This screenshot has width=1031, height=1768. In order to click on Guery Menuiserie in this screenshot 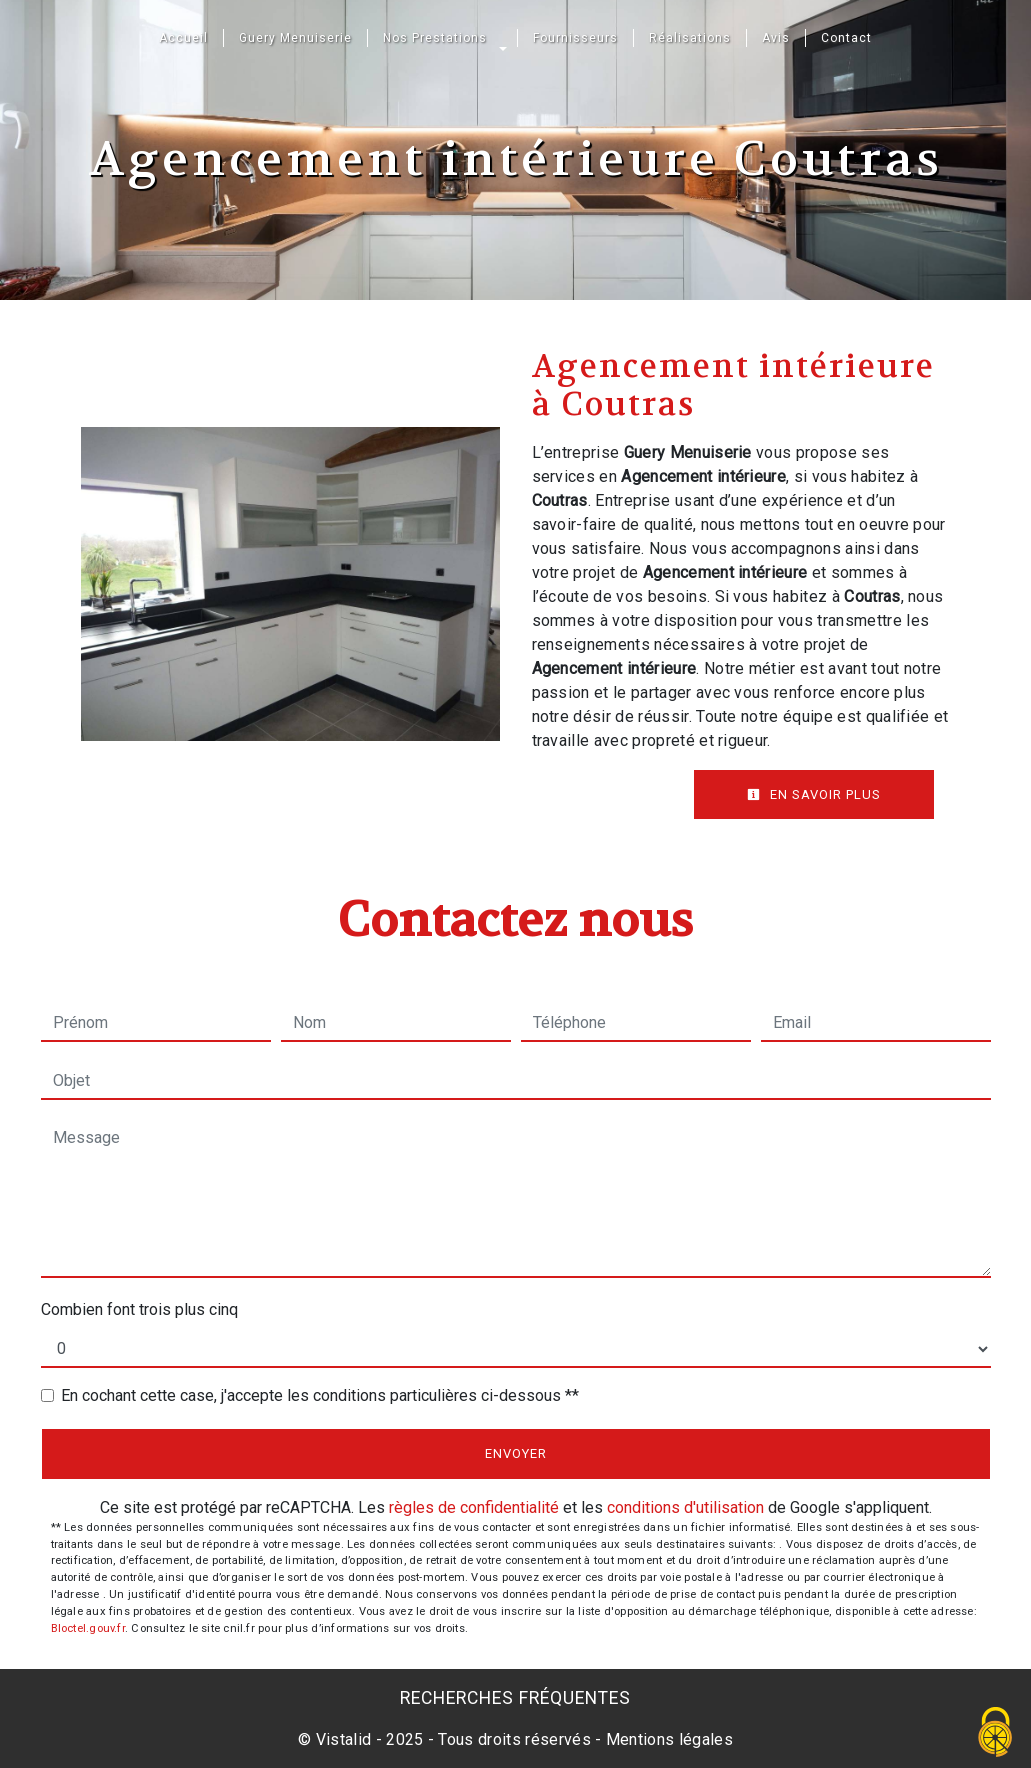, I will do `click(295, 38)`.